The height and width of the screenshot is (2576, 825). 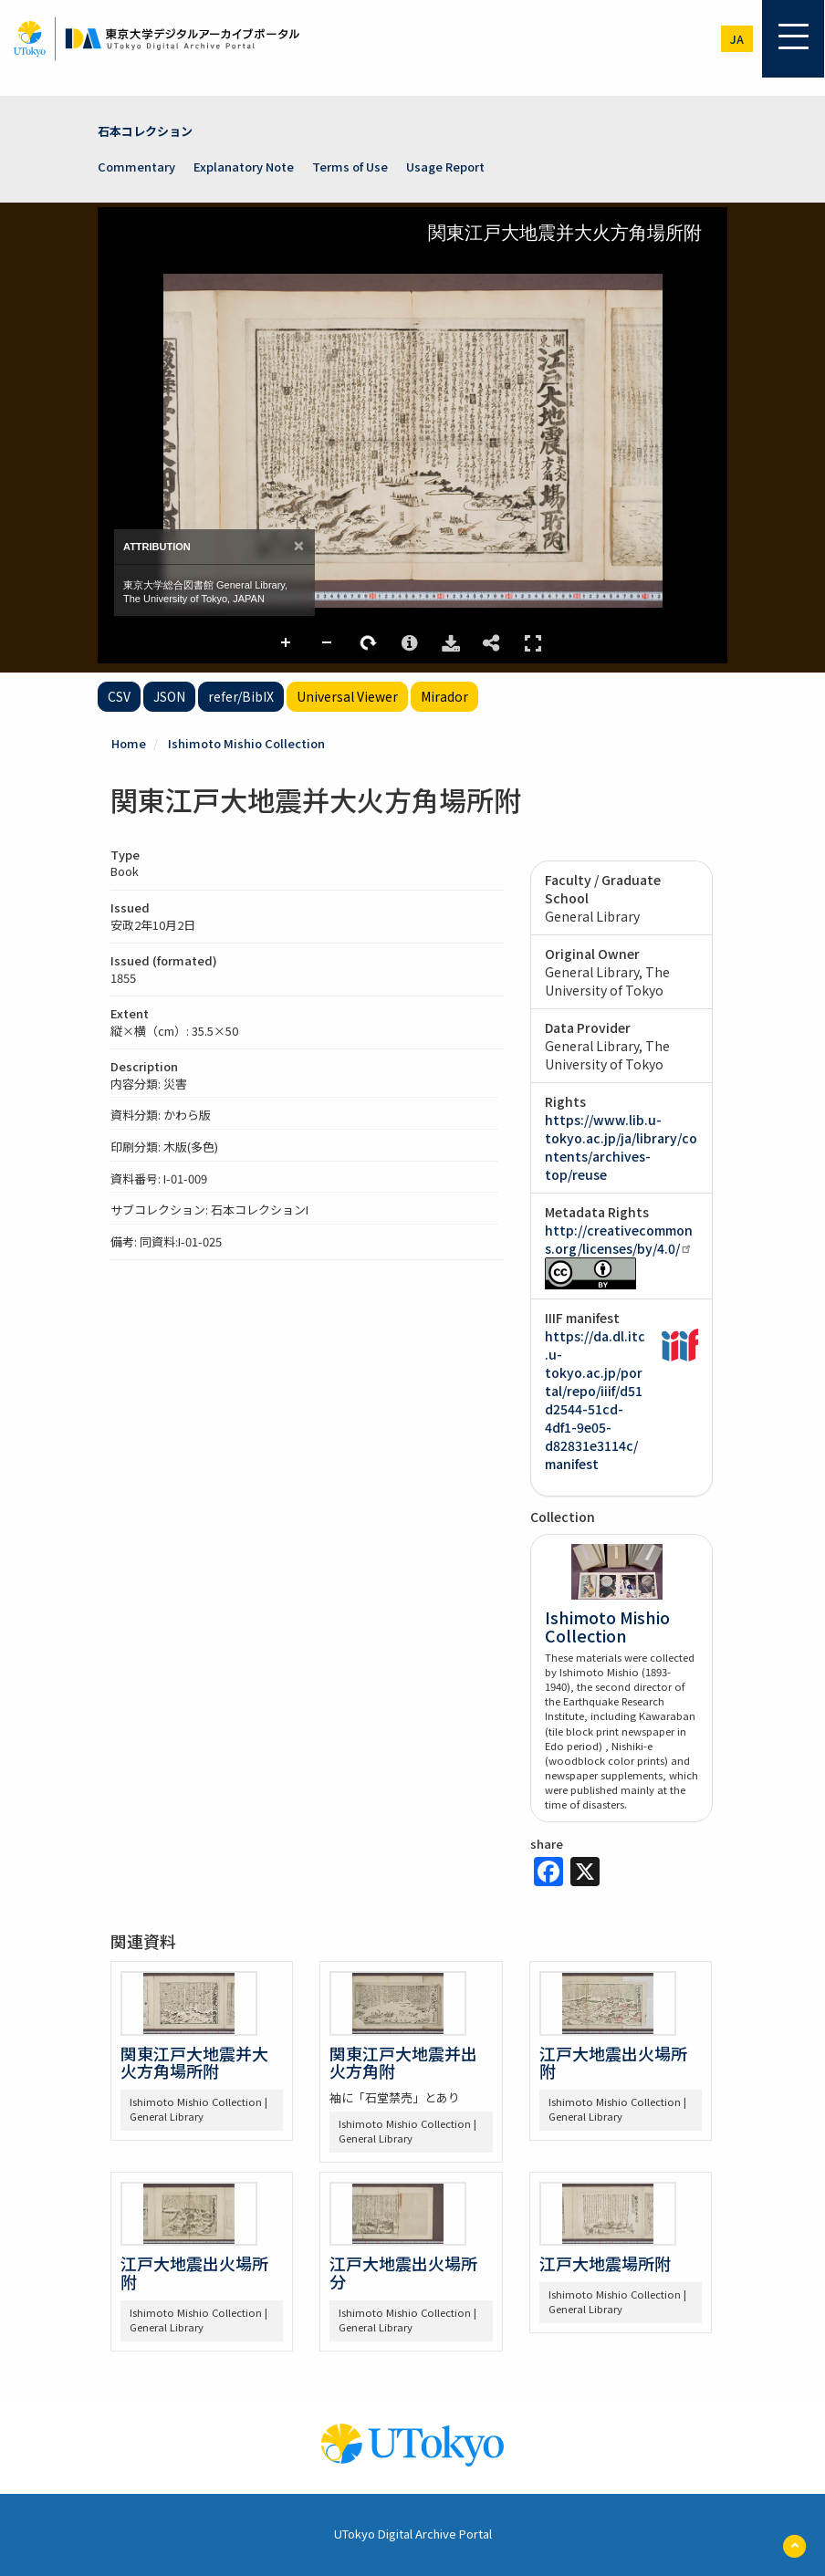 What do you see at coordinates (621, 1147) in the screenshot?
I see `https://www.lib.u-tokyo.ac.jp/ja/library/contents/archives-top/reuse` at bounding box center [621, 1147].